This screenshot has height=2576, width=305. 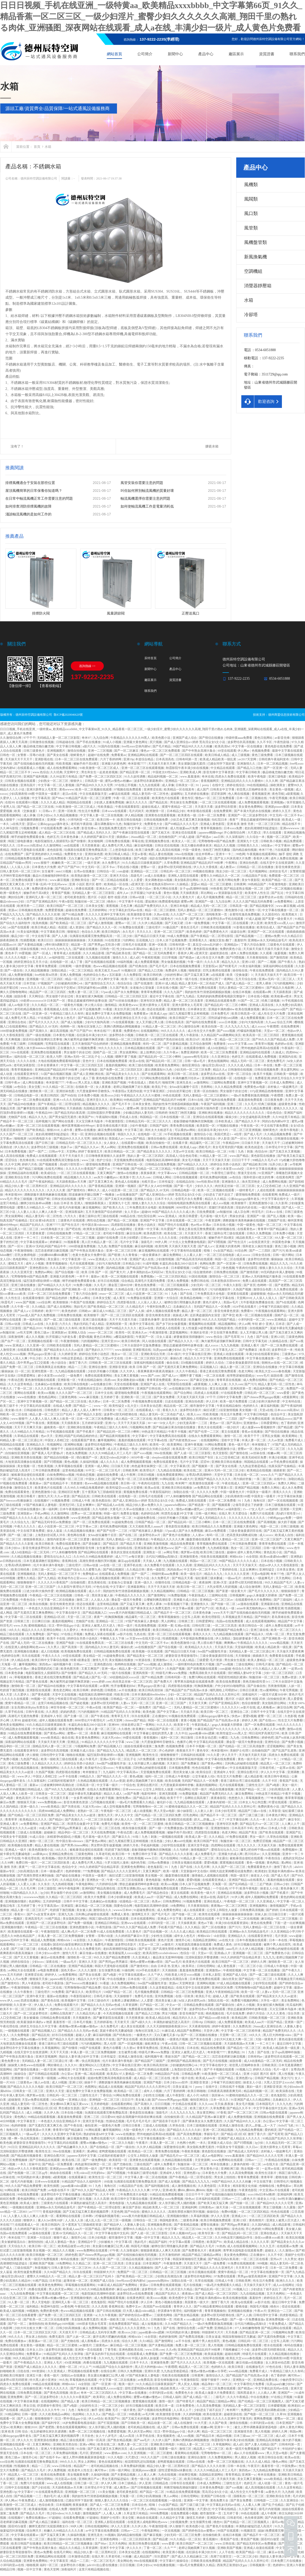 I want to click on 西西人体大胆4444ww张筱雨, so click(x=36, y=1048).